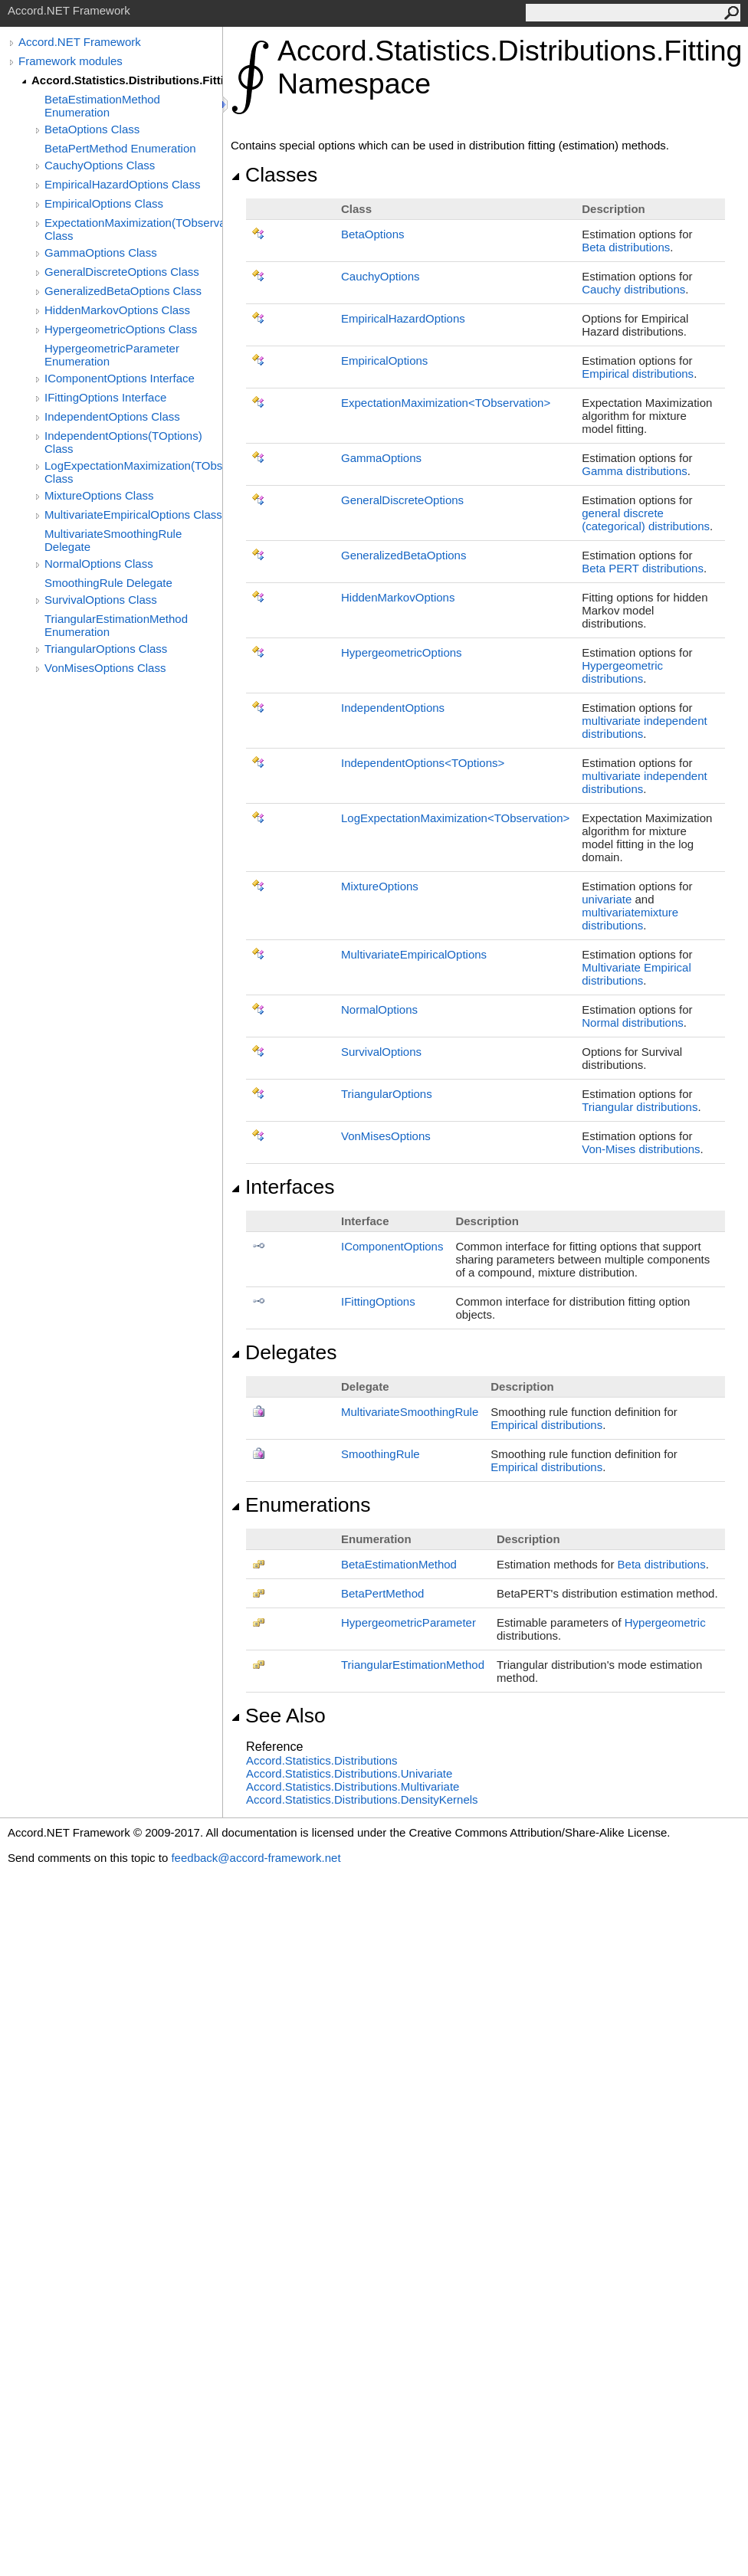  Describe the element at coordinates (408, 1622) in the screenshot. I see `HypergeometricParameter` at that location.